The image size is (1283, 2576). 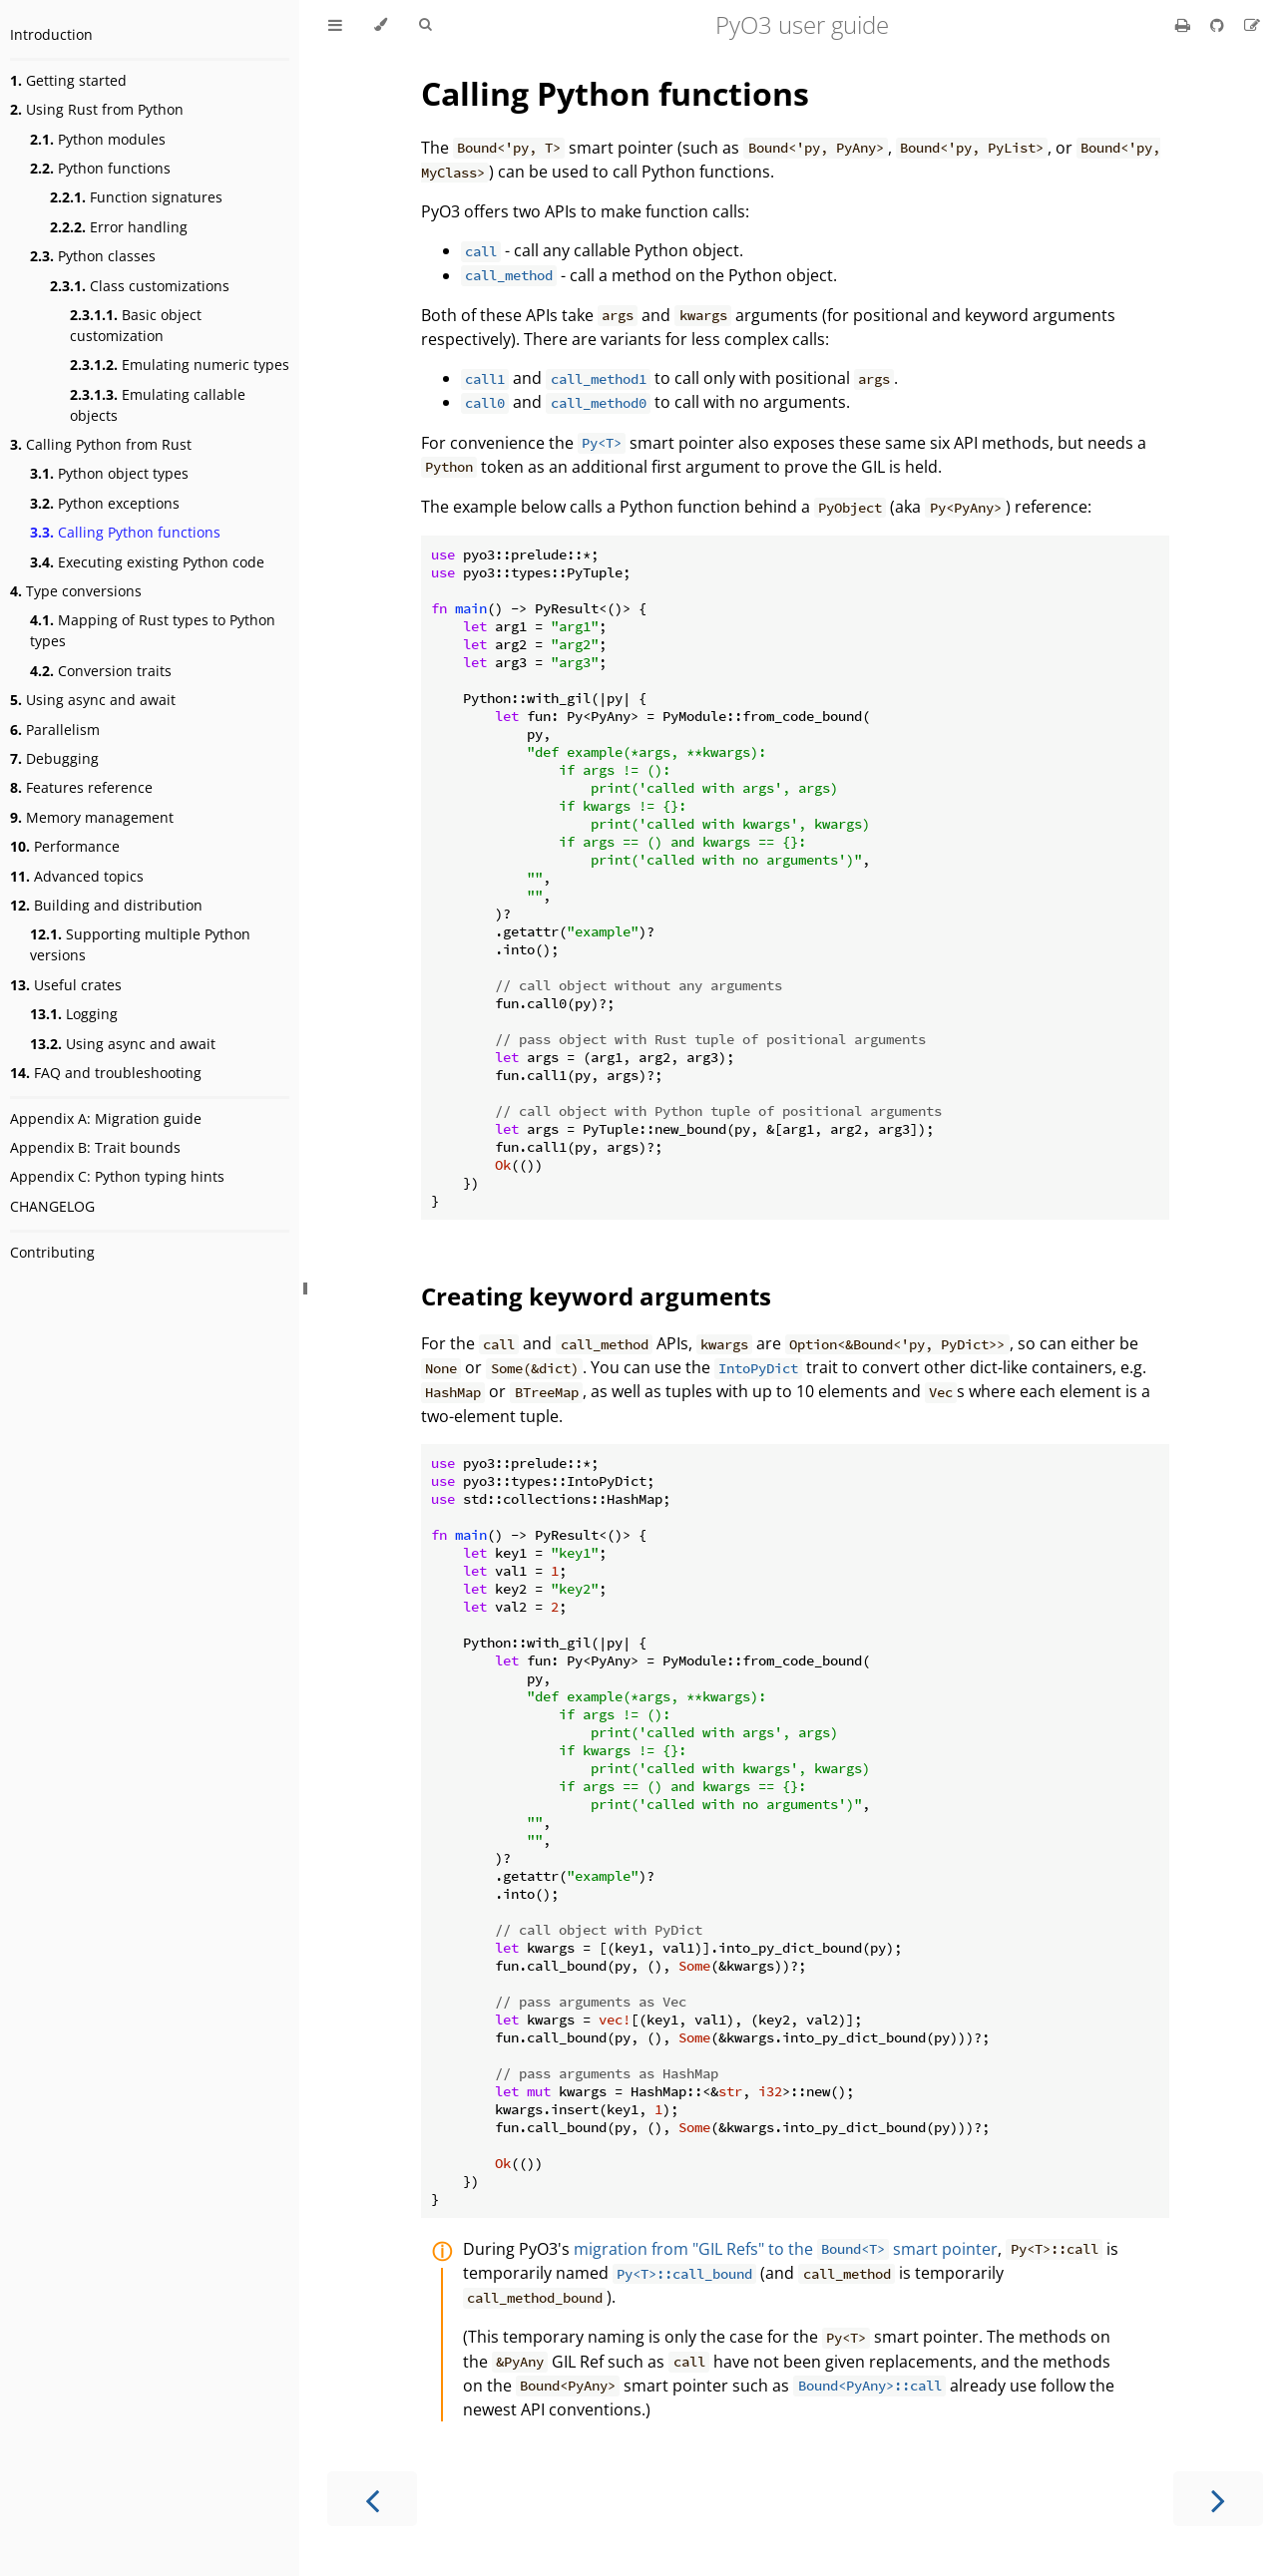 What do you see at coordinates (93, 255) in the screenshot?
I see `Python classes` at bounding box center [93, 255].